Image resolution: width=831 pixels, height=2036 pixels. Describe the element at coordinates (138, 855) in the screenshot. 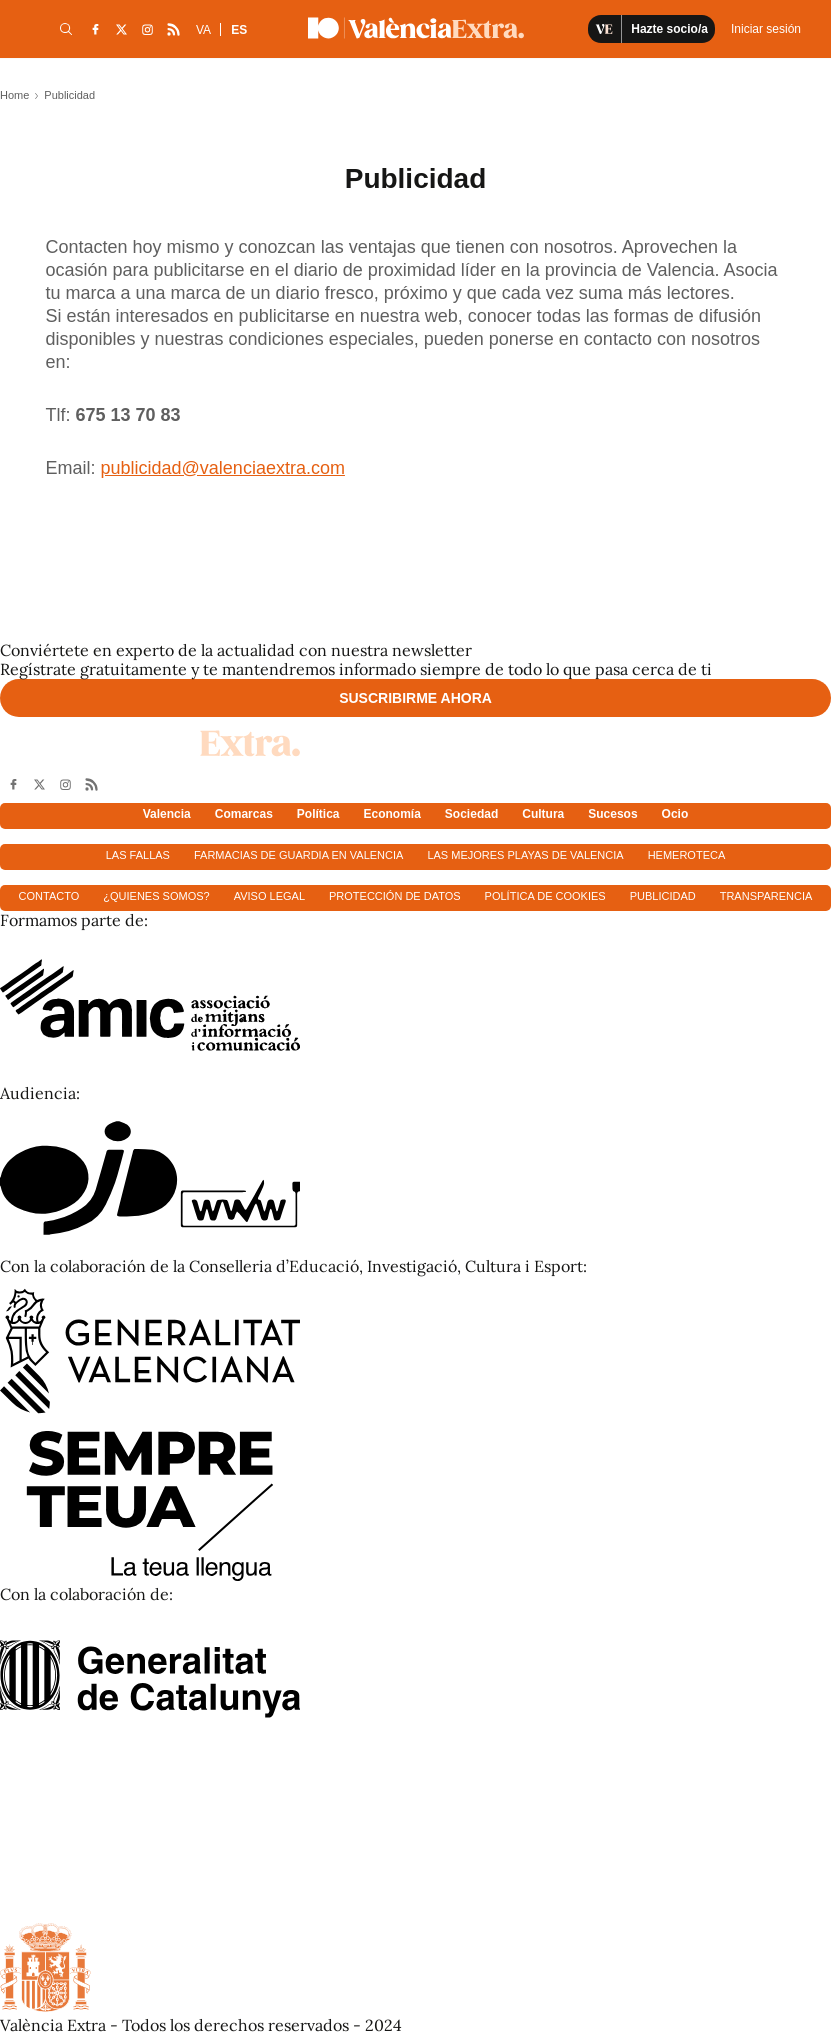

I see `Las fallas` at that location.